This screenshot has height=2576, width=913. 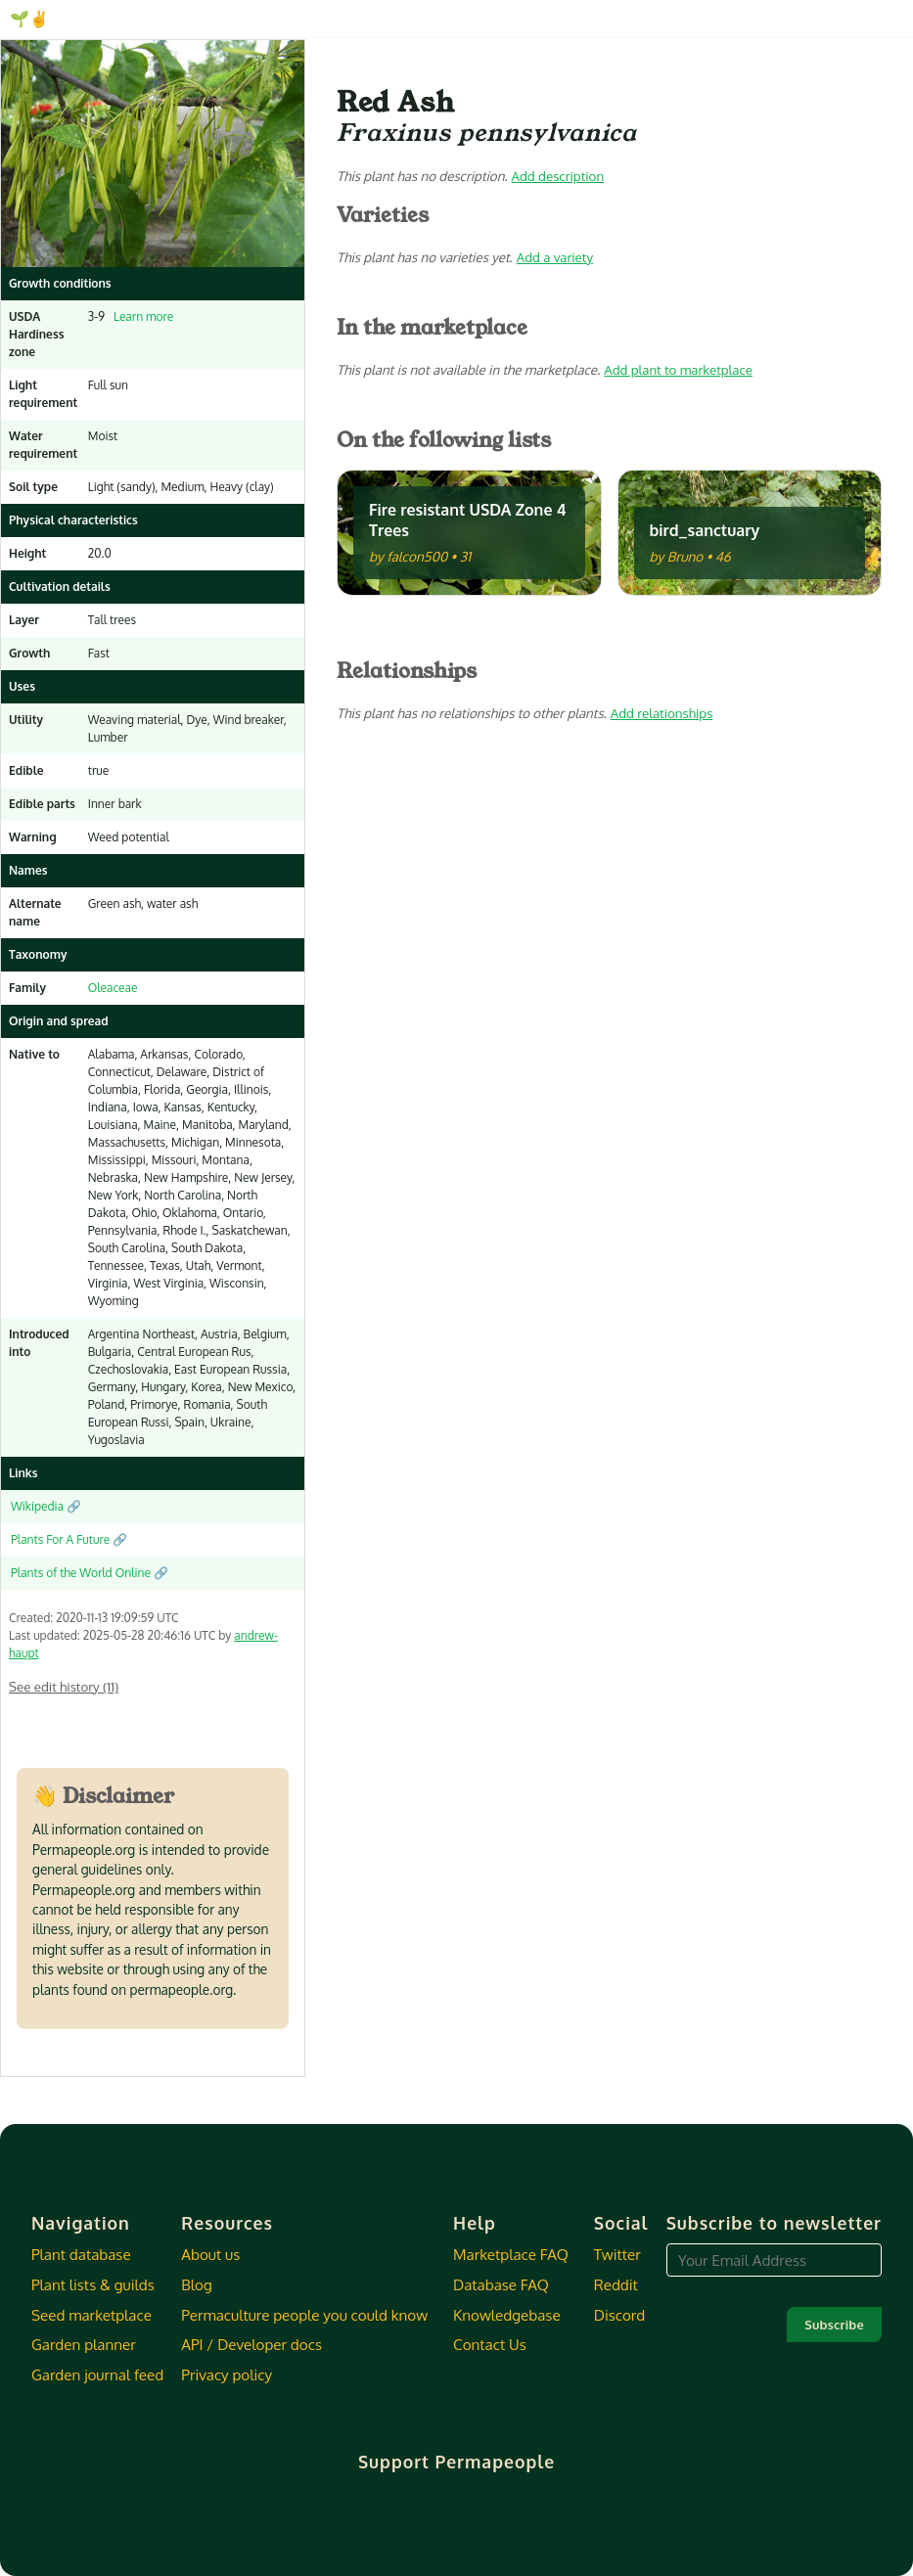 What do you see at coordinates (558, 175) in the screenshot?
I see `Add description` at bounding box center [558, 175].